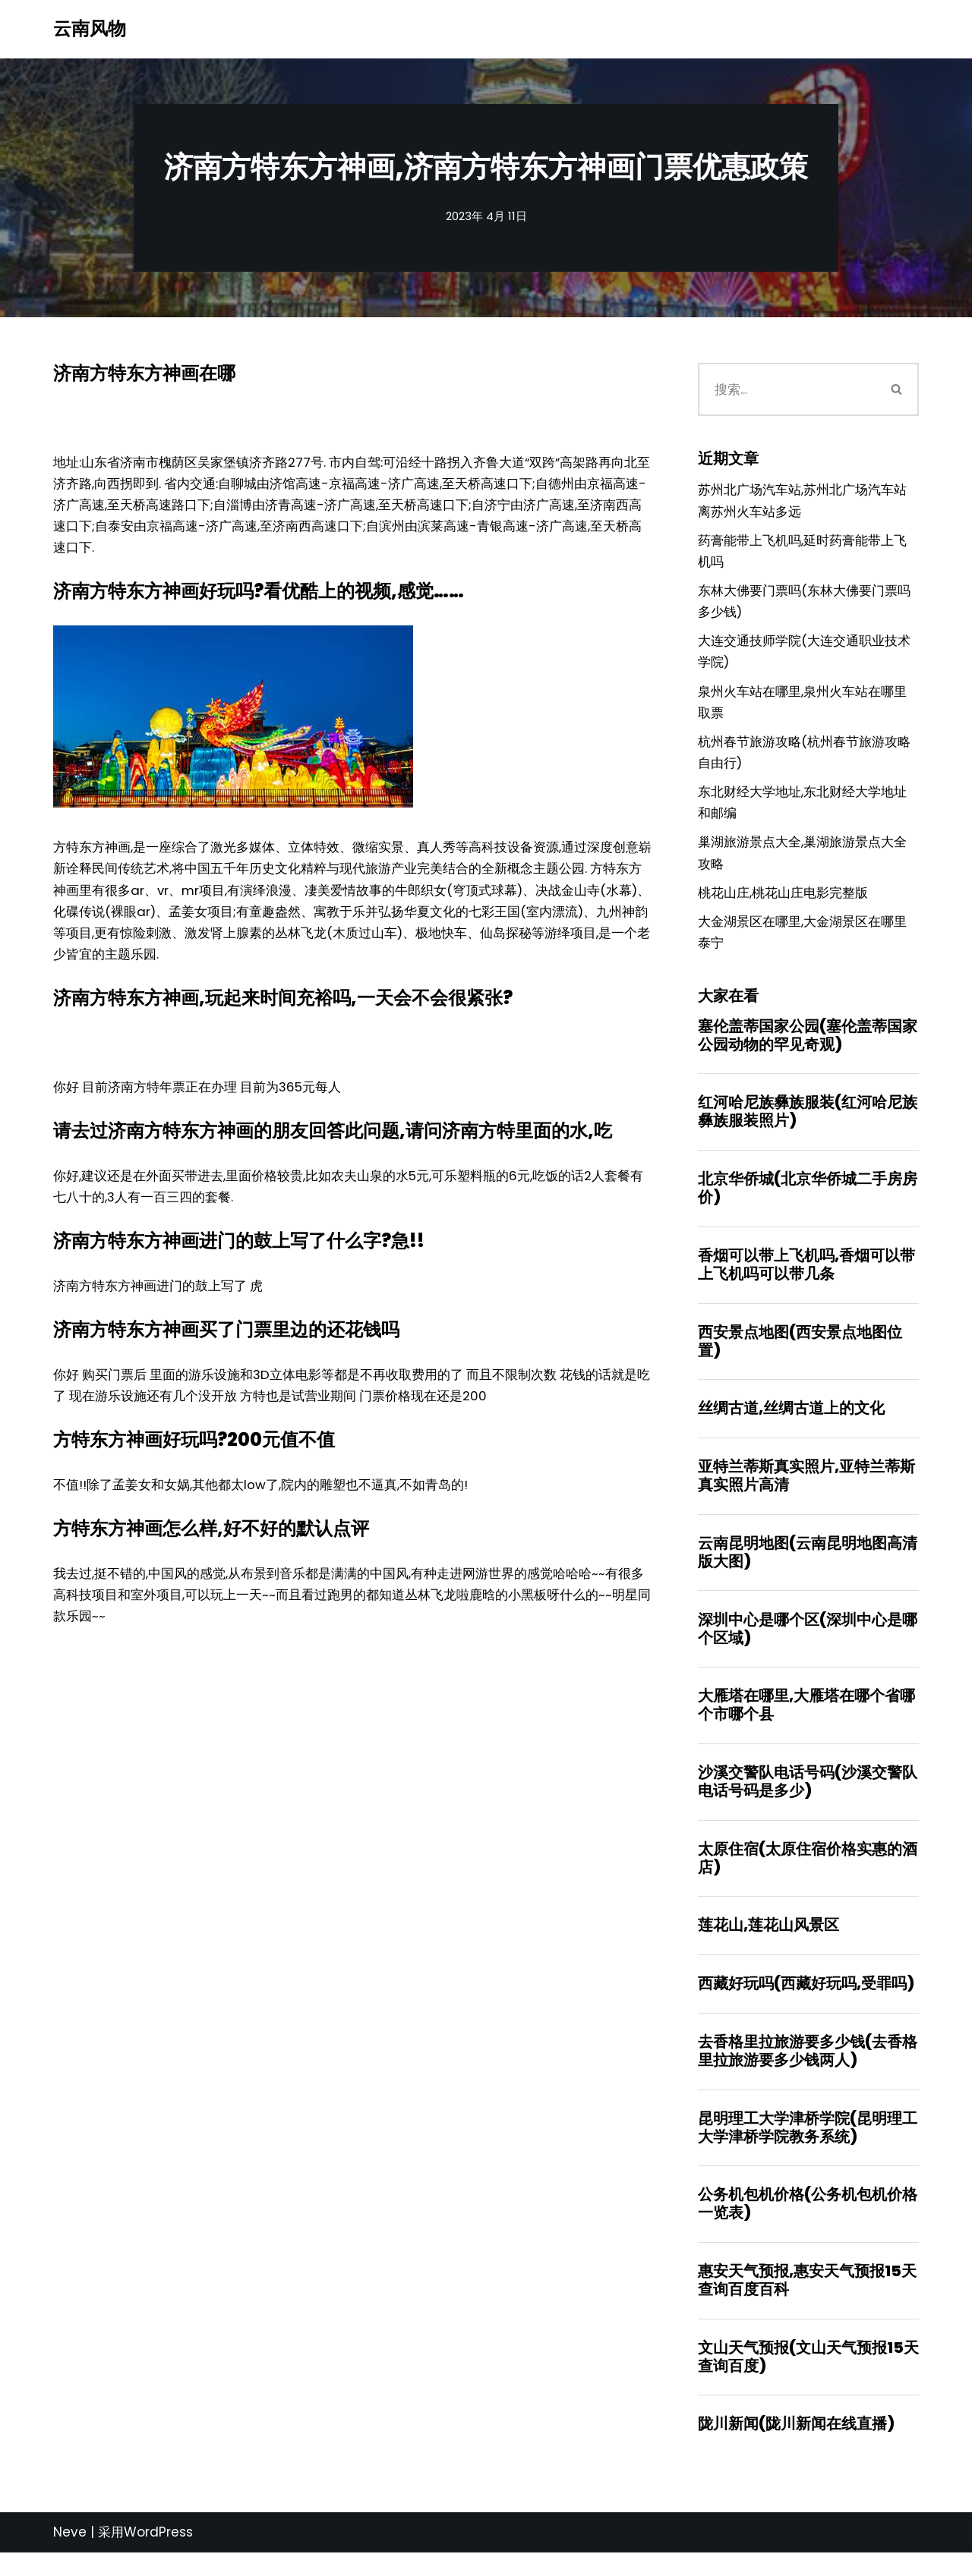 This screenshot has height=2576, width=972. Describe the element at coordinates (807, 2148) in the screenshot. I see `昆明理工大学津桥学院(昆明理工大学津桥学院教务系统)` at that location.